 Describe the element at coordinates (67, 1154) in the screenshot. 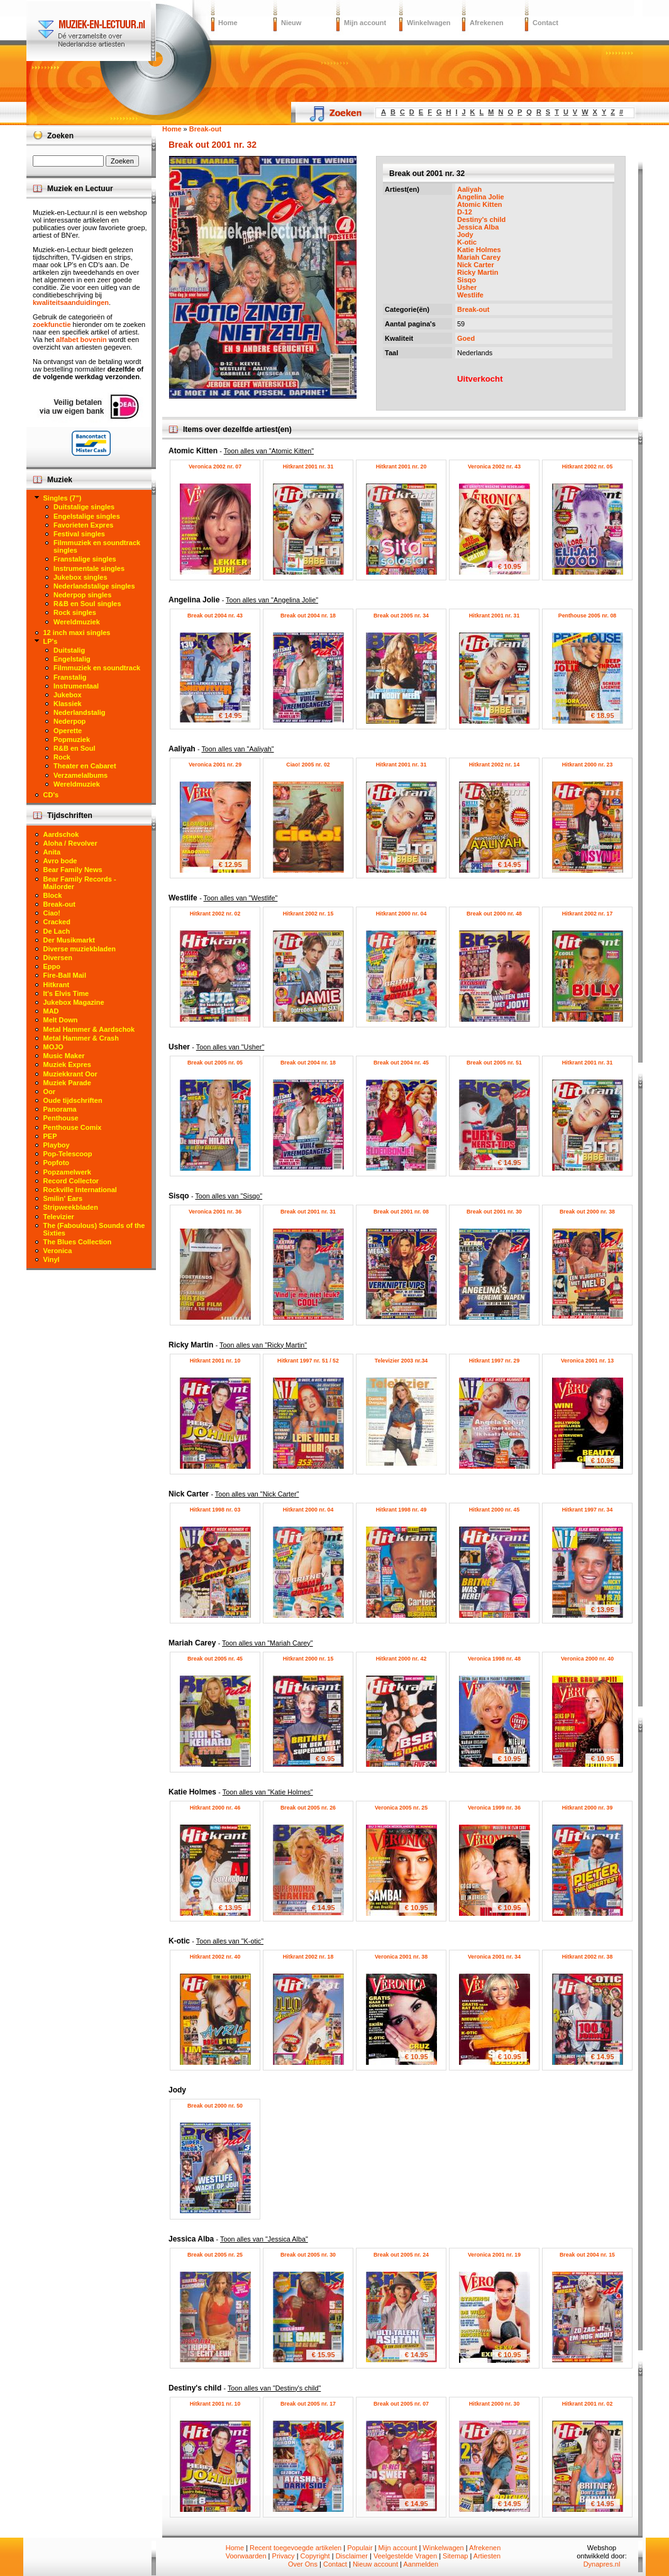

I see `Pop-Telescoop` at that location.